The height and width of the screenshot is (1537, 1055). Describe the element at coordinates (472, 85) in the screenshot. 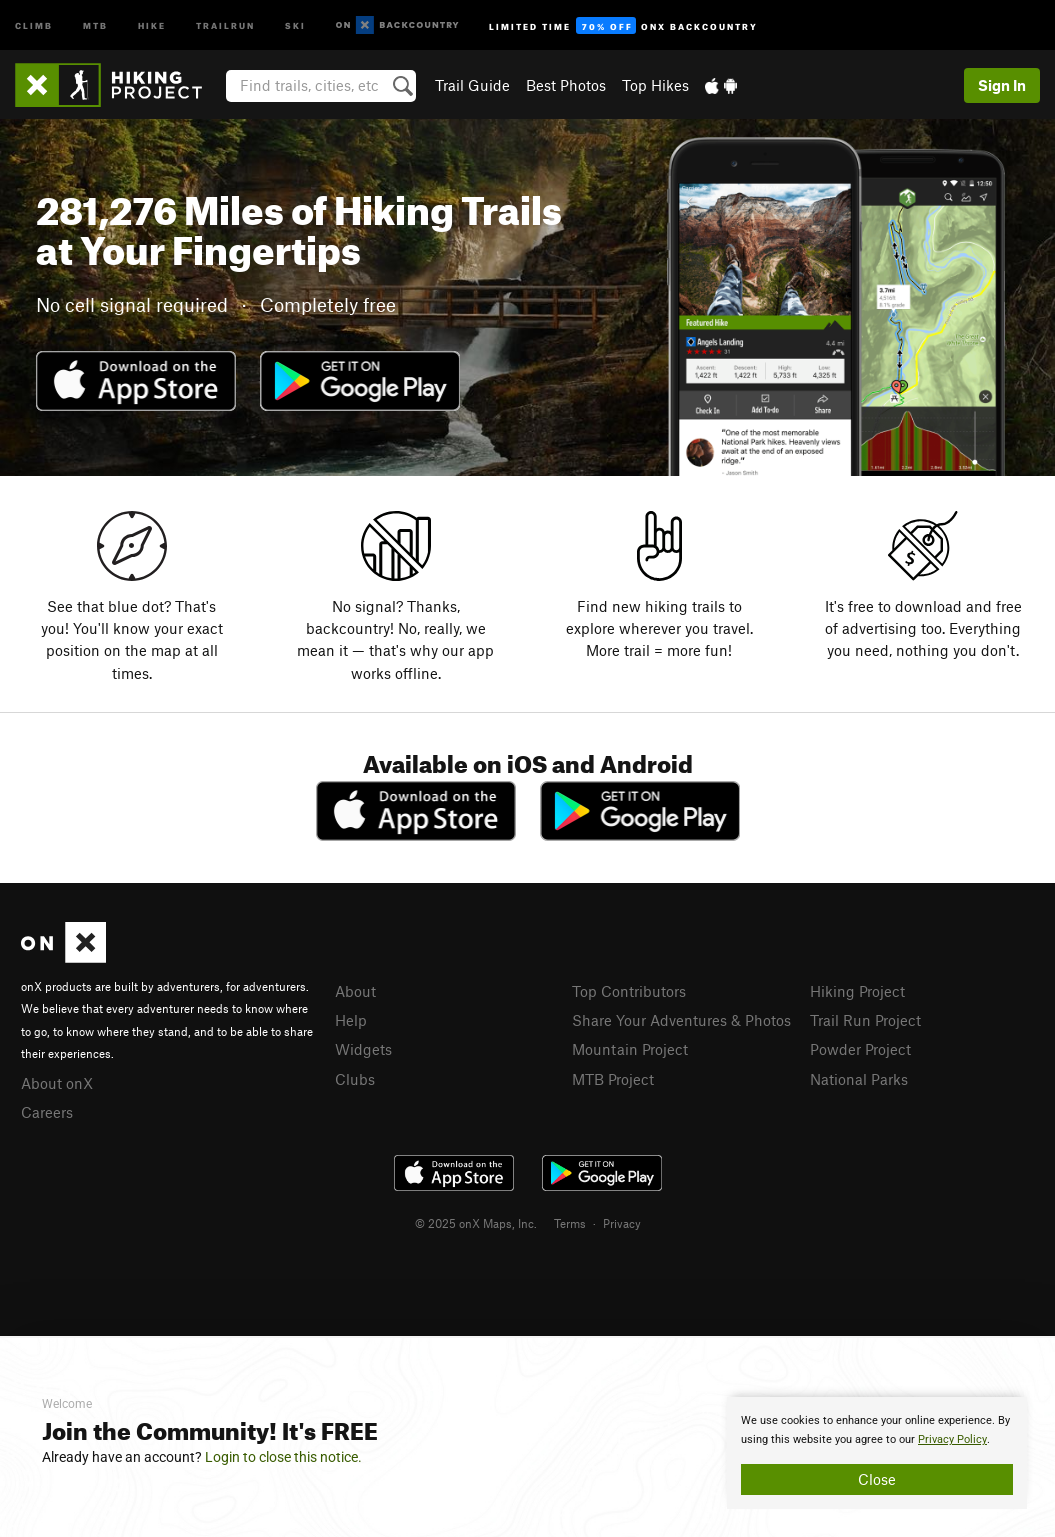

I see `Trail Guide` at that location.